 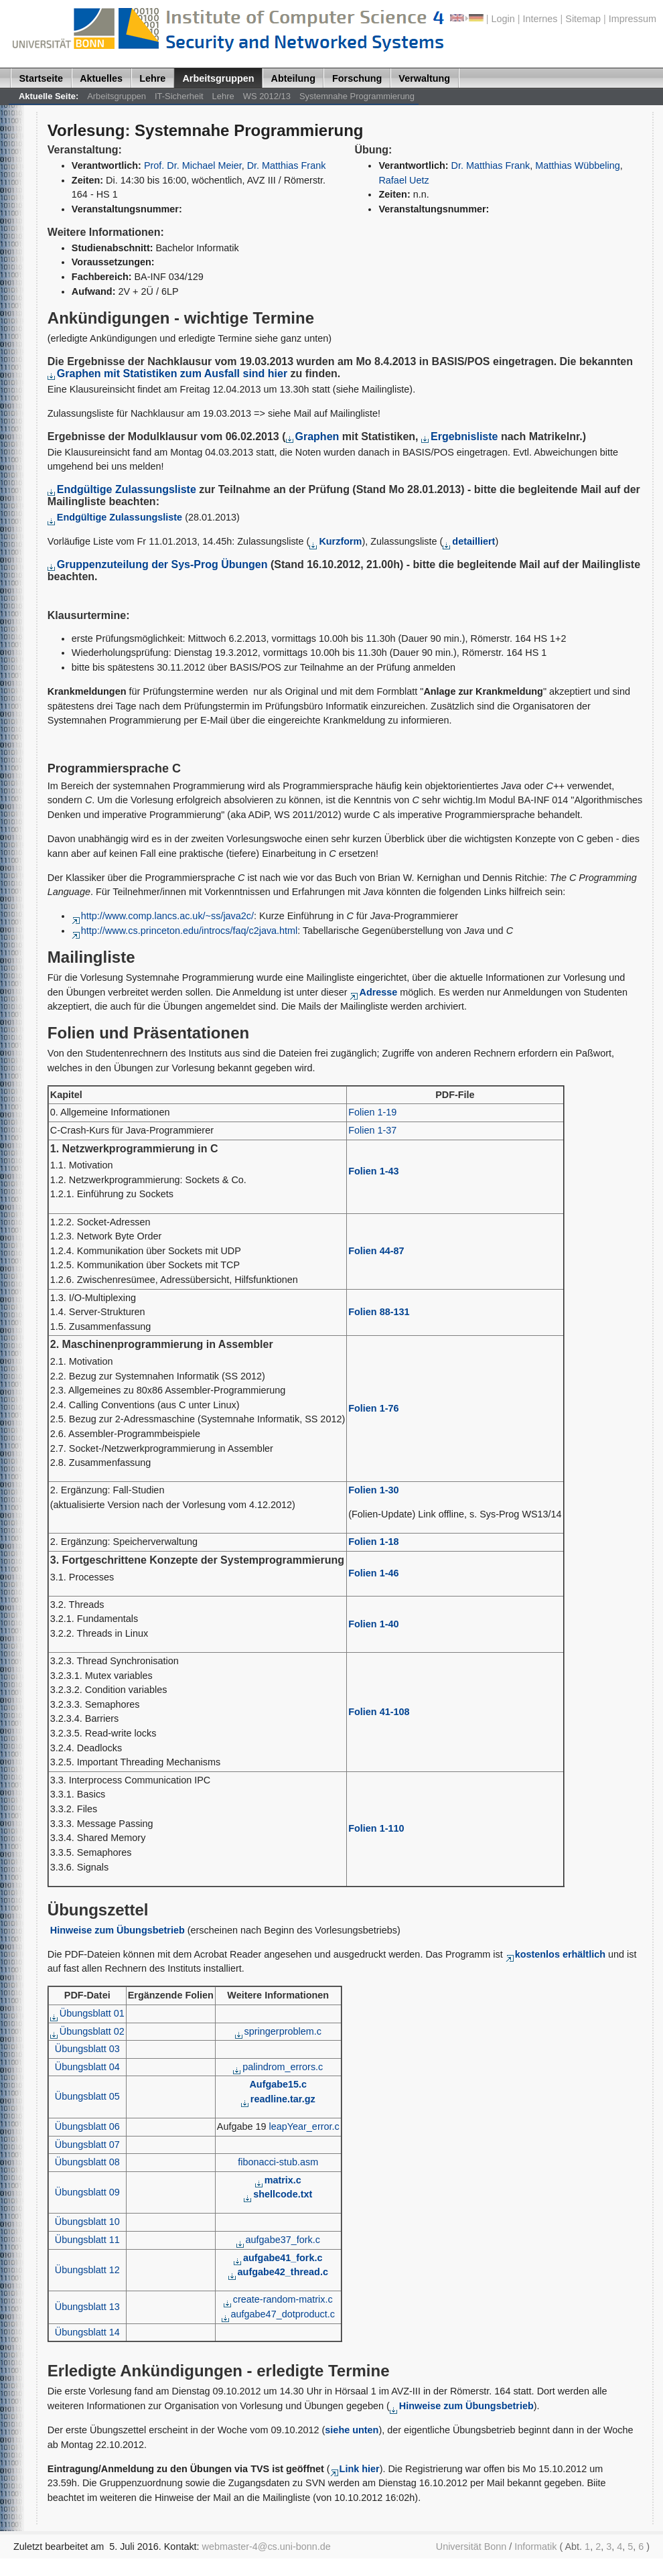 I want to click on Login, so click(x=503, y=18).